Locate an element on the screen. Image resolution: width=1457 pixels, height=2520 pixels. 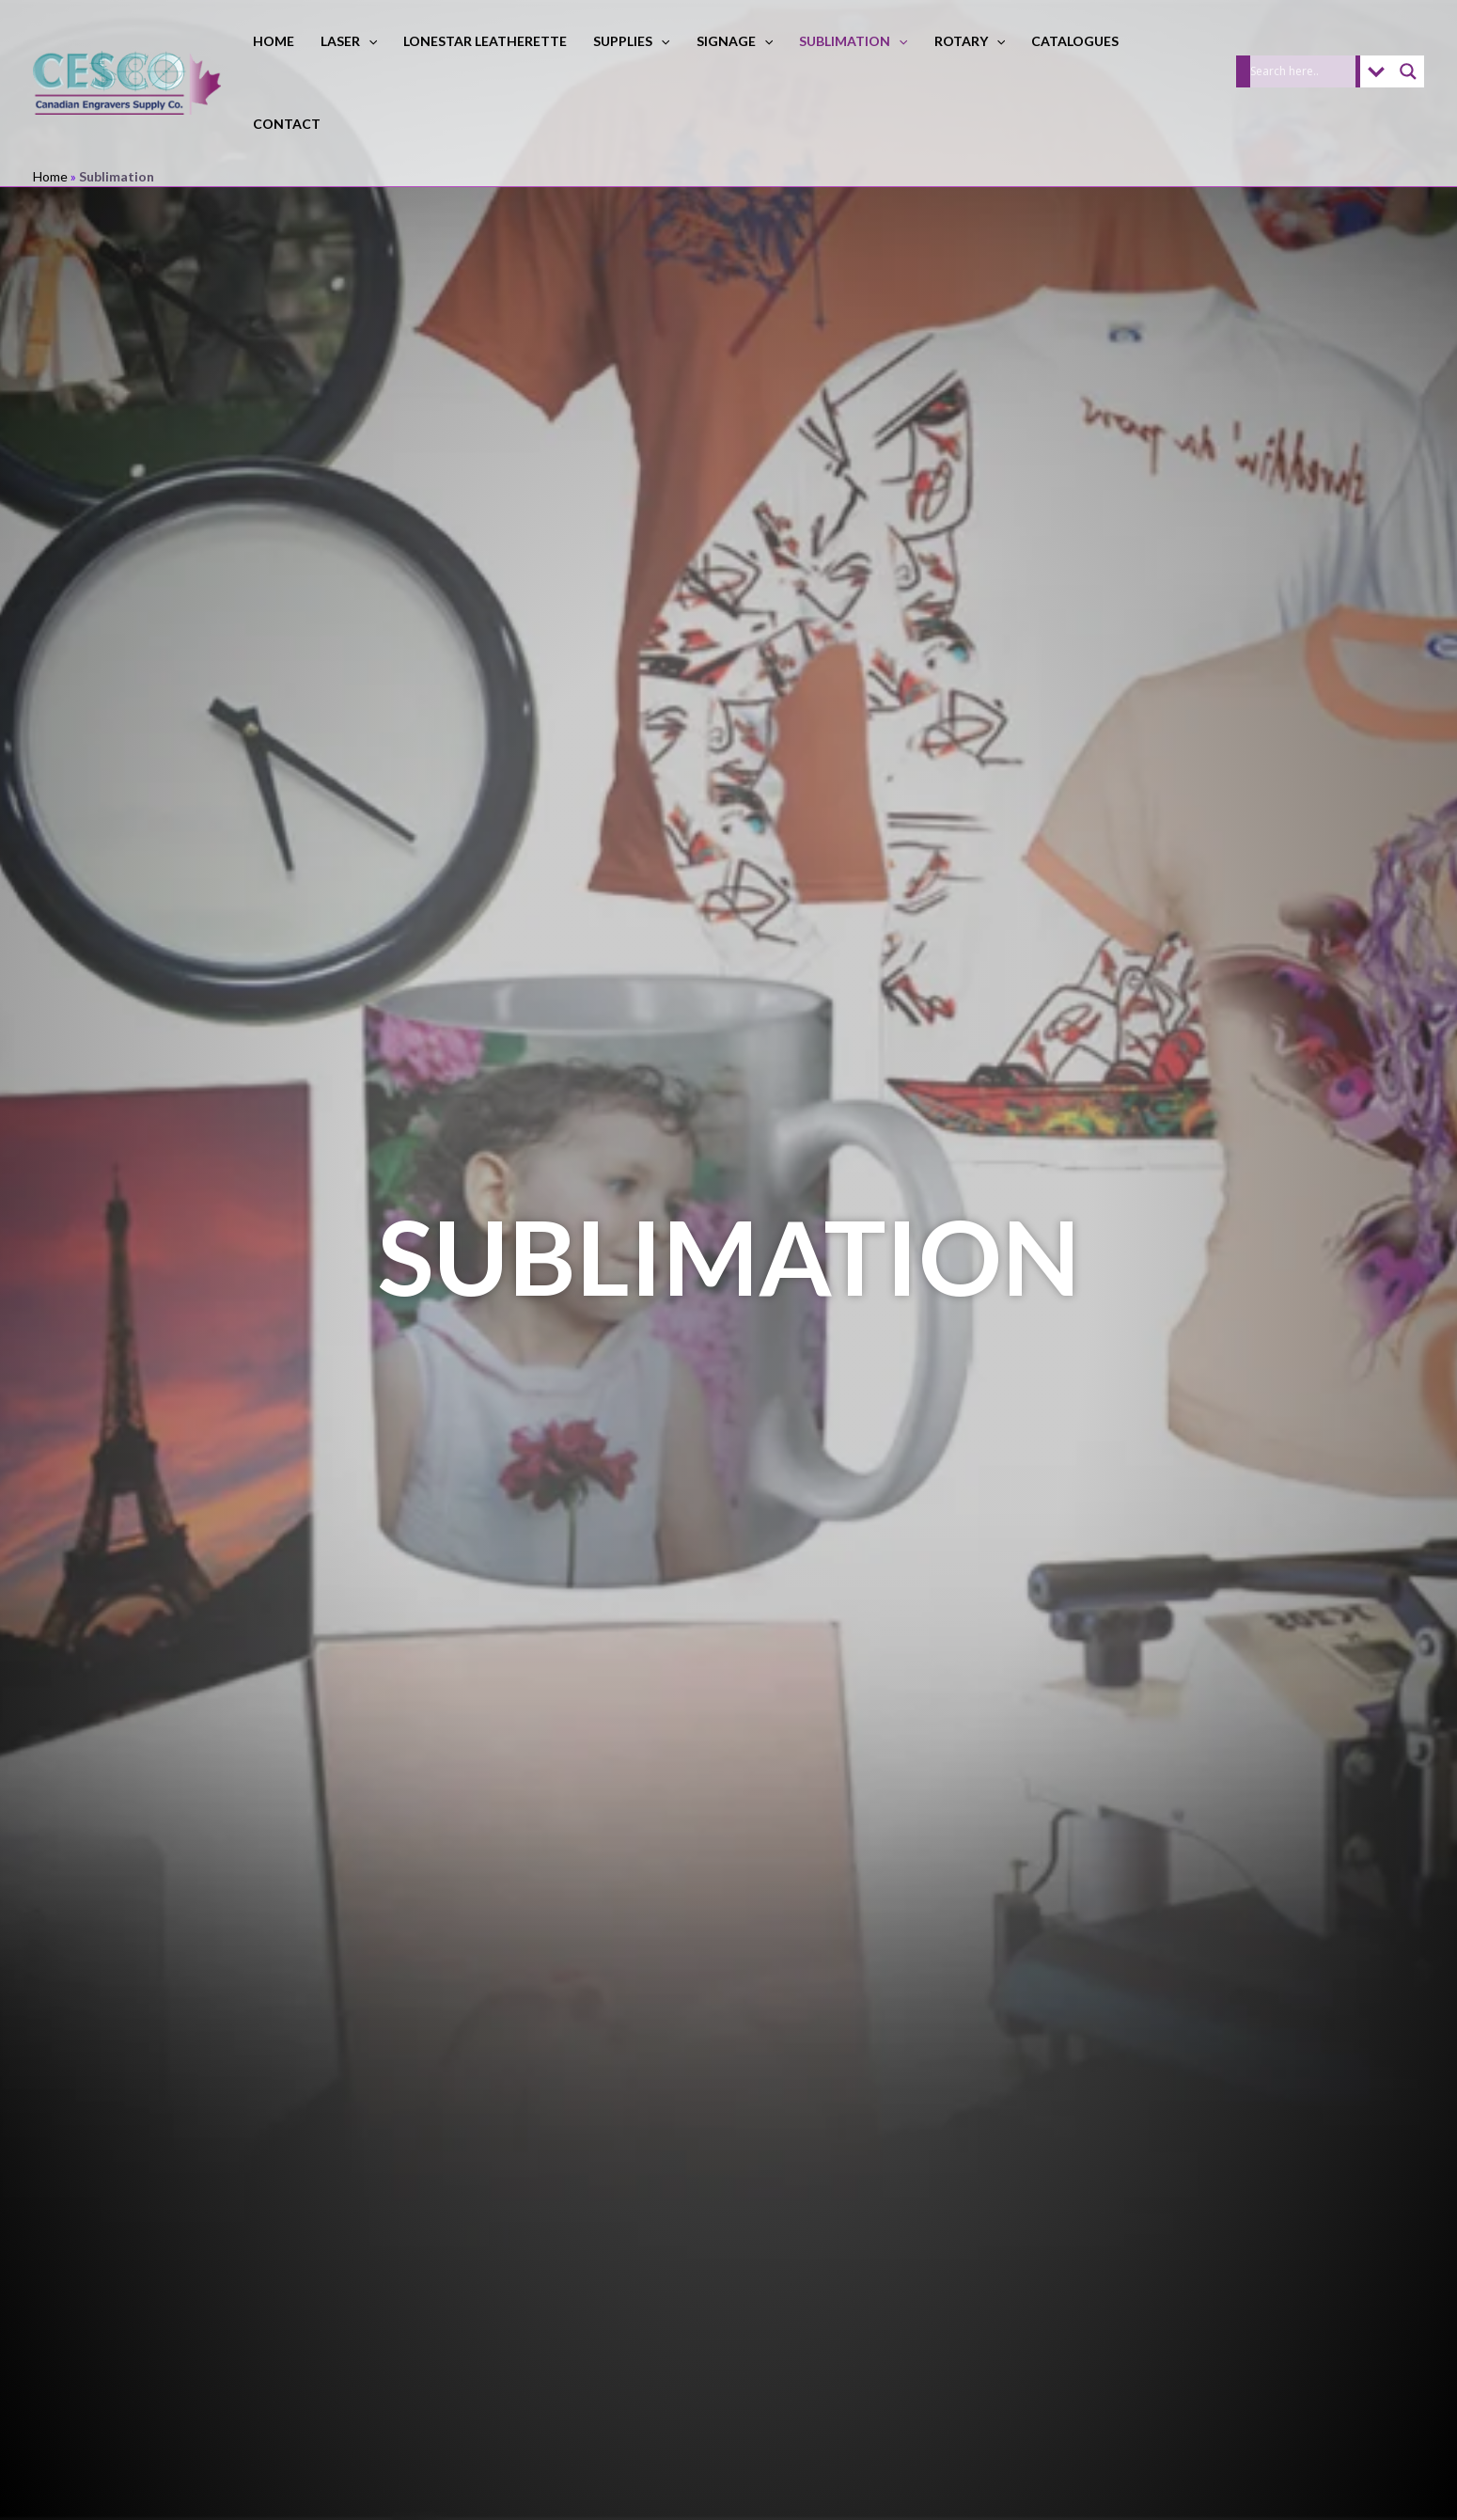
Supplies is located at coordinates (631, 41).